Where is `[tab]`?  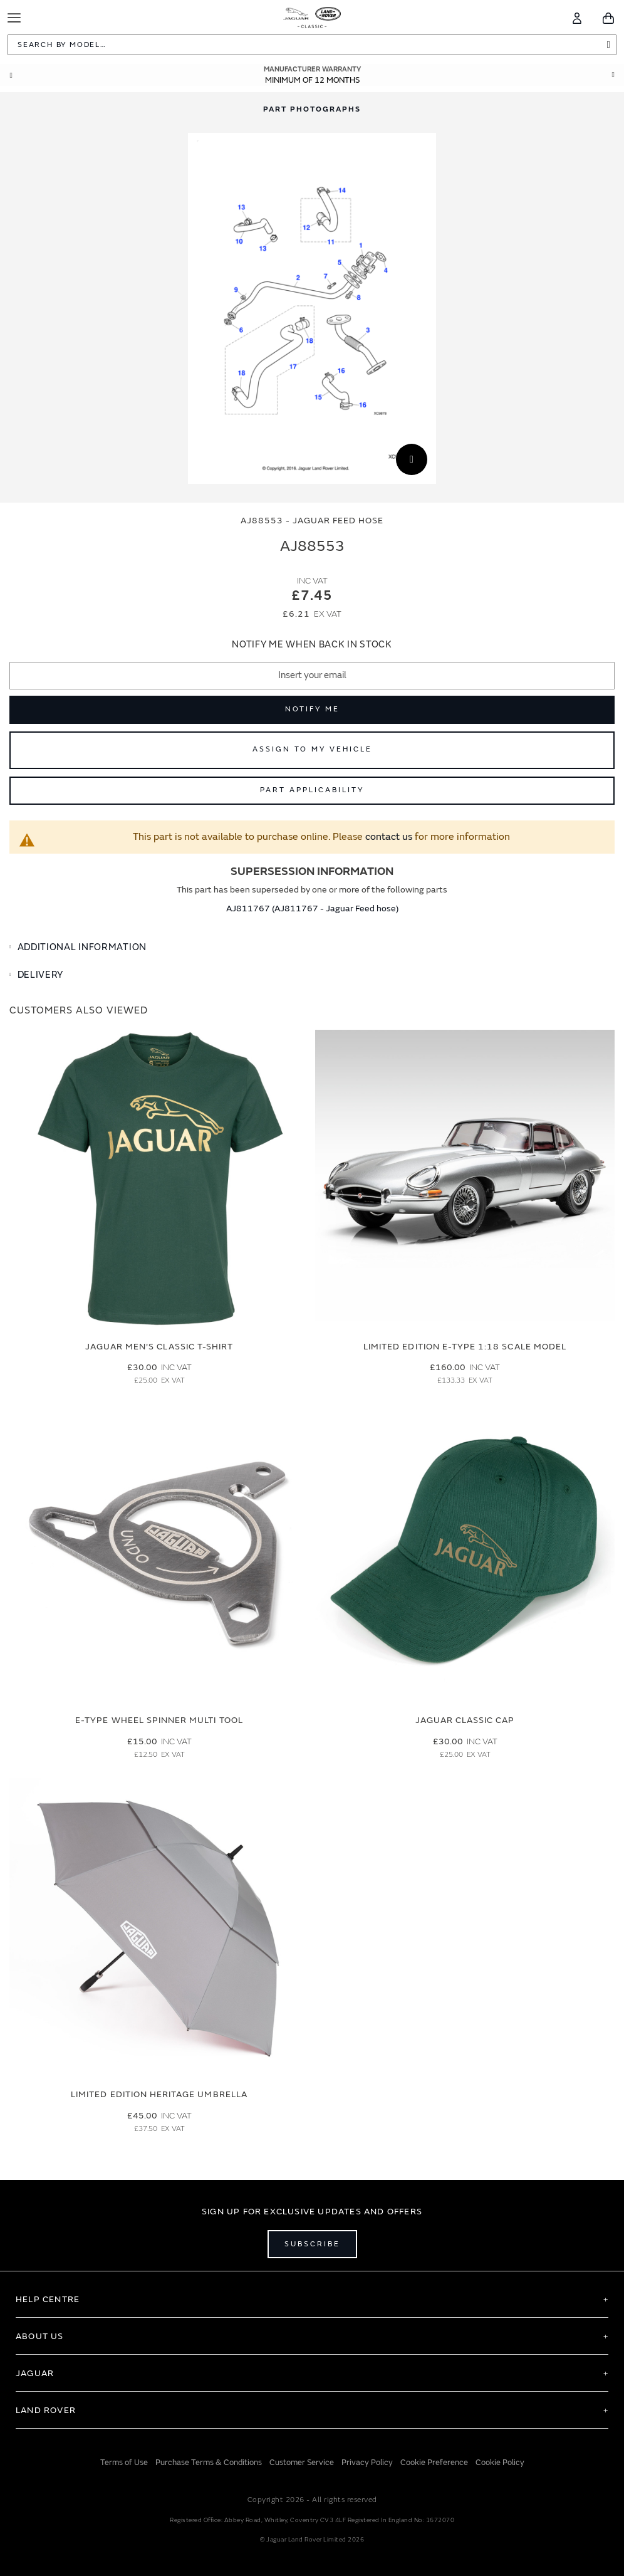 [tab] is located at coordinates (312, 947).